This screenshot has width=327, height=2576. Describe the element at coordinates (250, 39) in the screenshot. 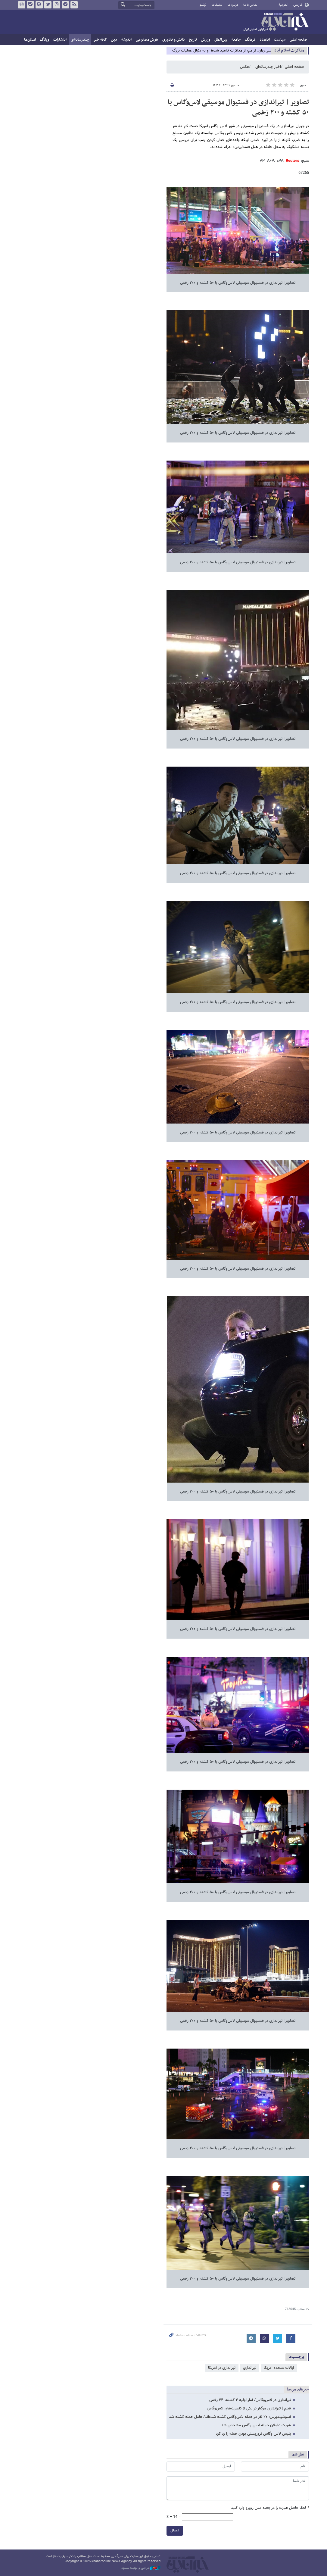

I see `فرهنگ` at that location.